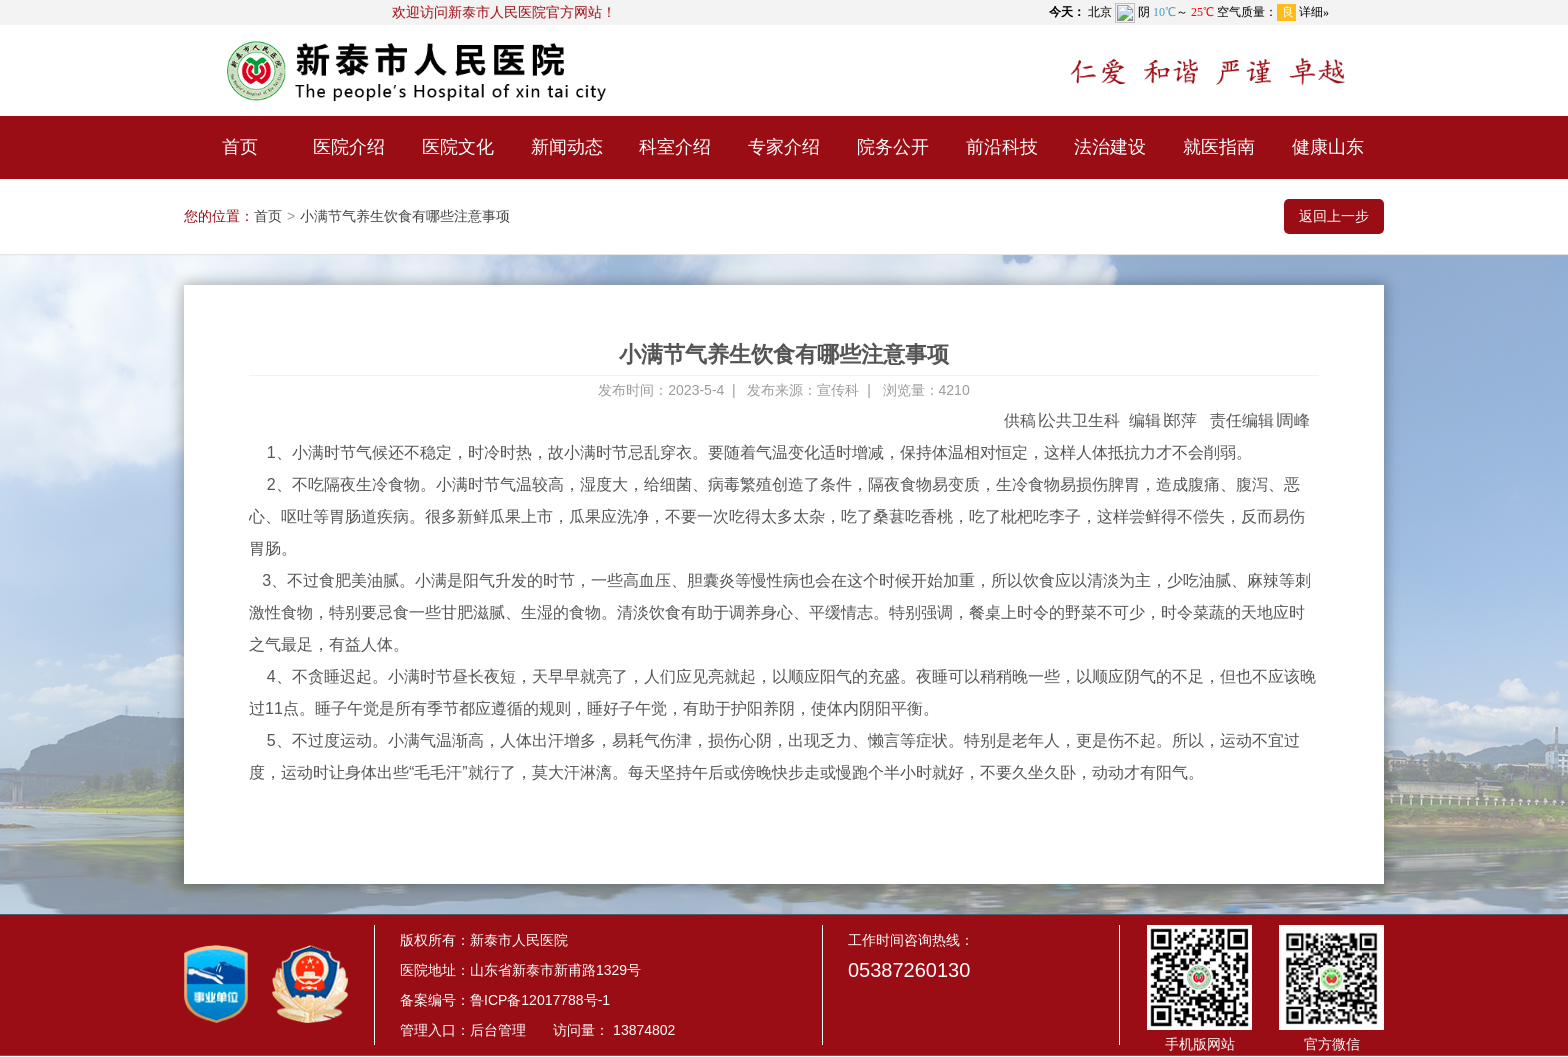 Image resolution: width=1568 pixels, height=1057 pixels. Describe the element at coordinates (540, 1000) in the screenshot. I see `鲁ICP备12017788号-1` at that location.